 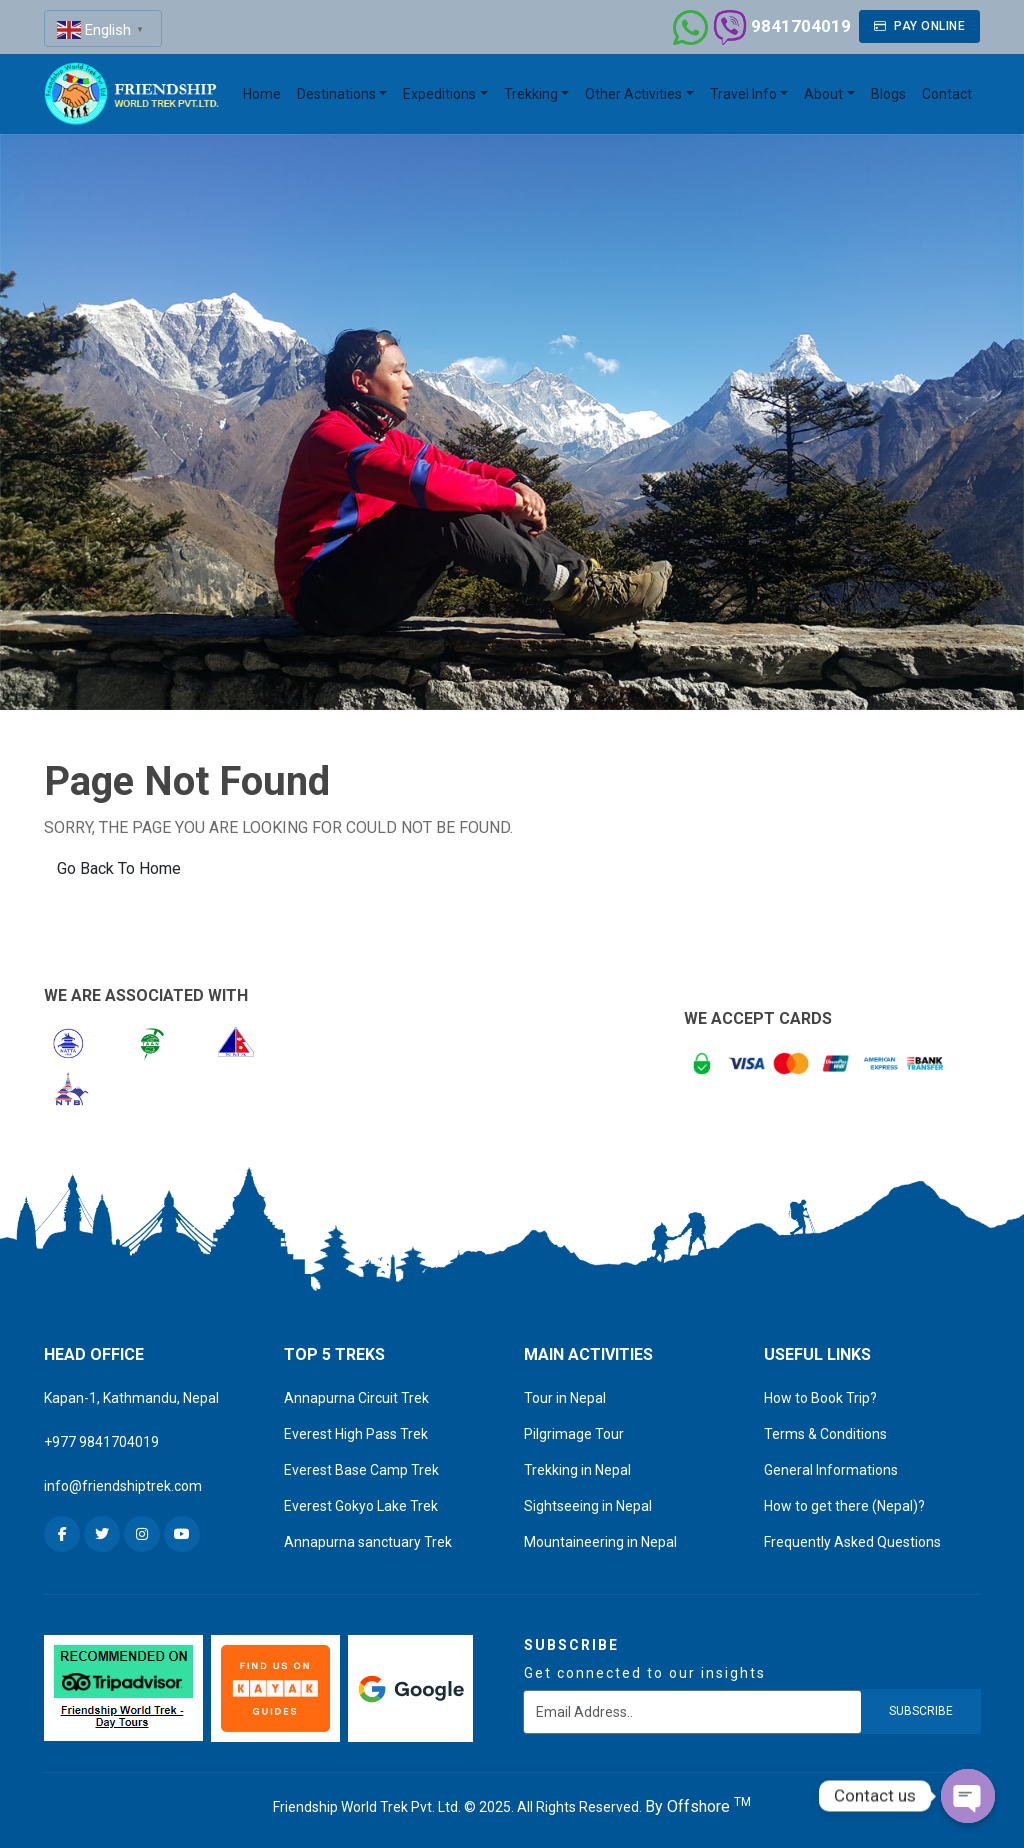 I want to click on Mountaineering in Nepal, so click(x=600, y=1542).